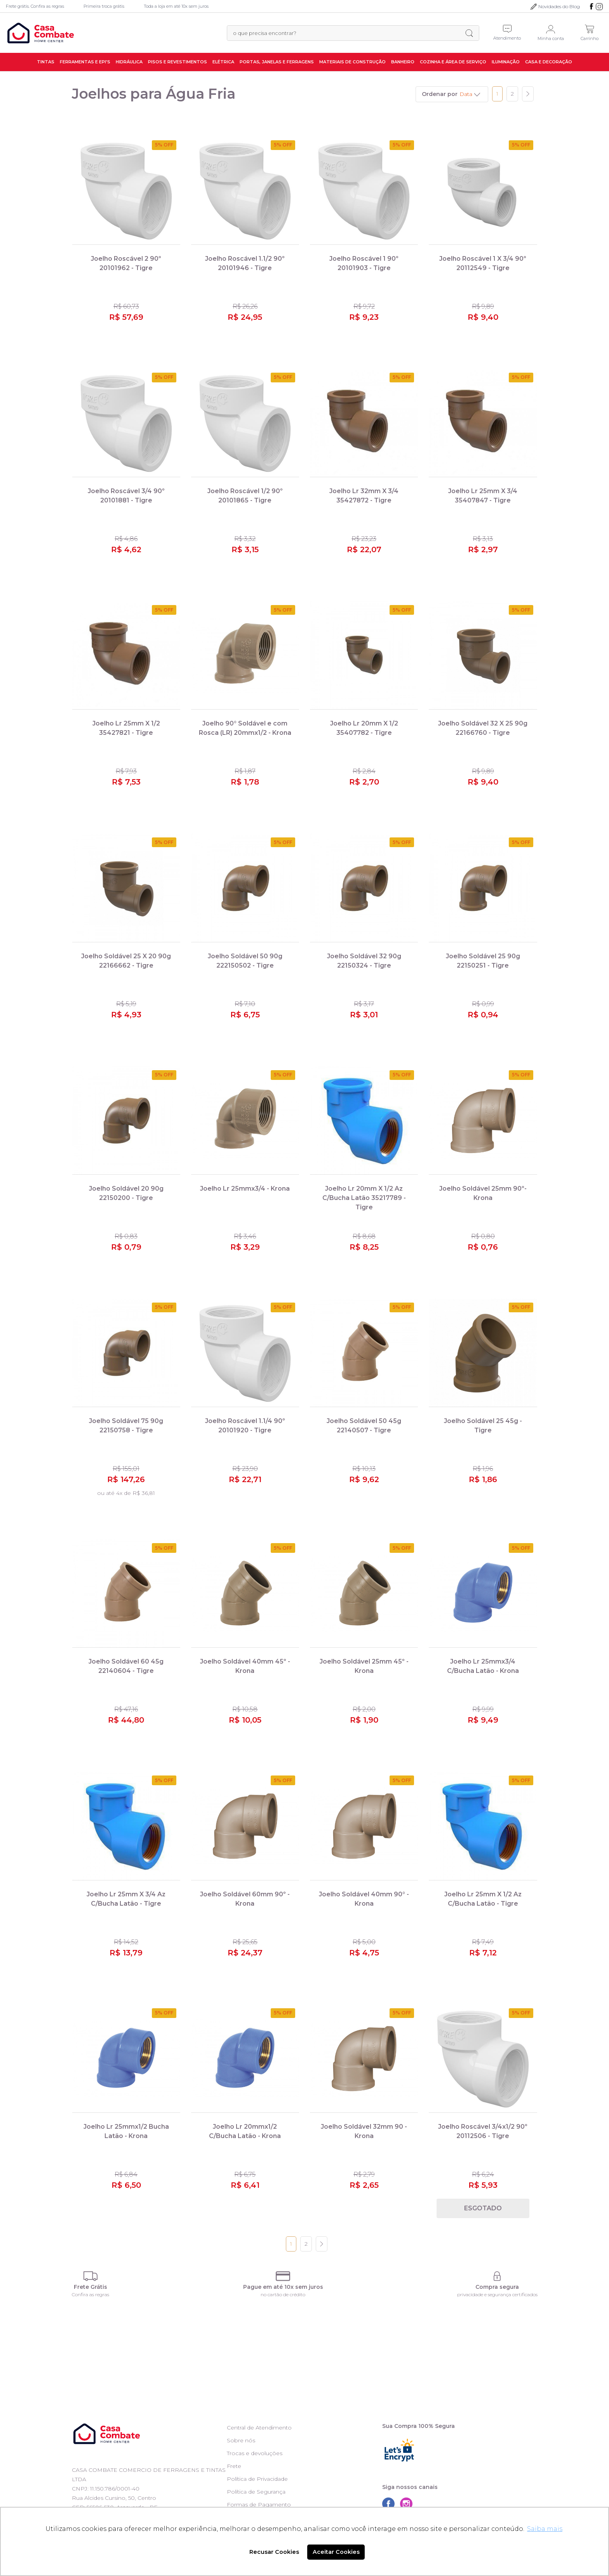  What do you see at coordinates (85, 62) in the screenshot?
I see `Ferramentas e EPI's` at bounding box center [85, 62].